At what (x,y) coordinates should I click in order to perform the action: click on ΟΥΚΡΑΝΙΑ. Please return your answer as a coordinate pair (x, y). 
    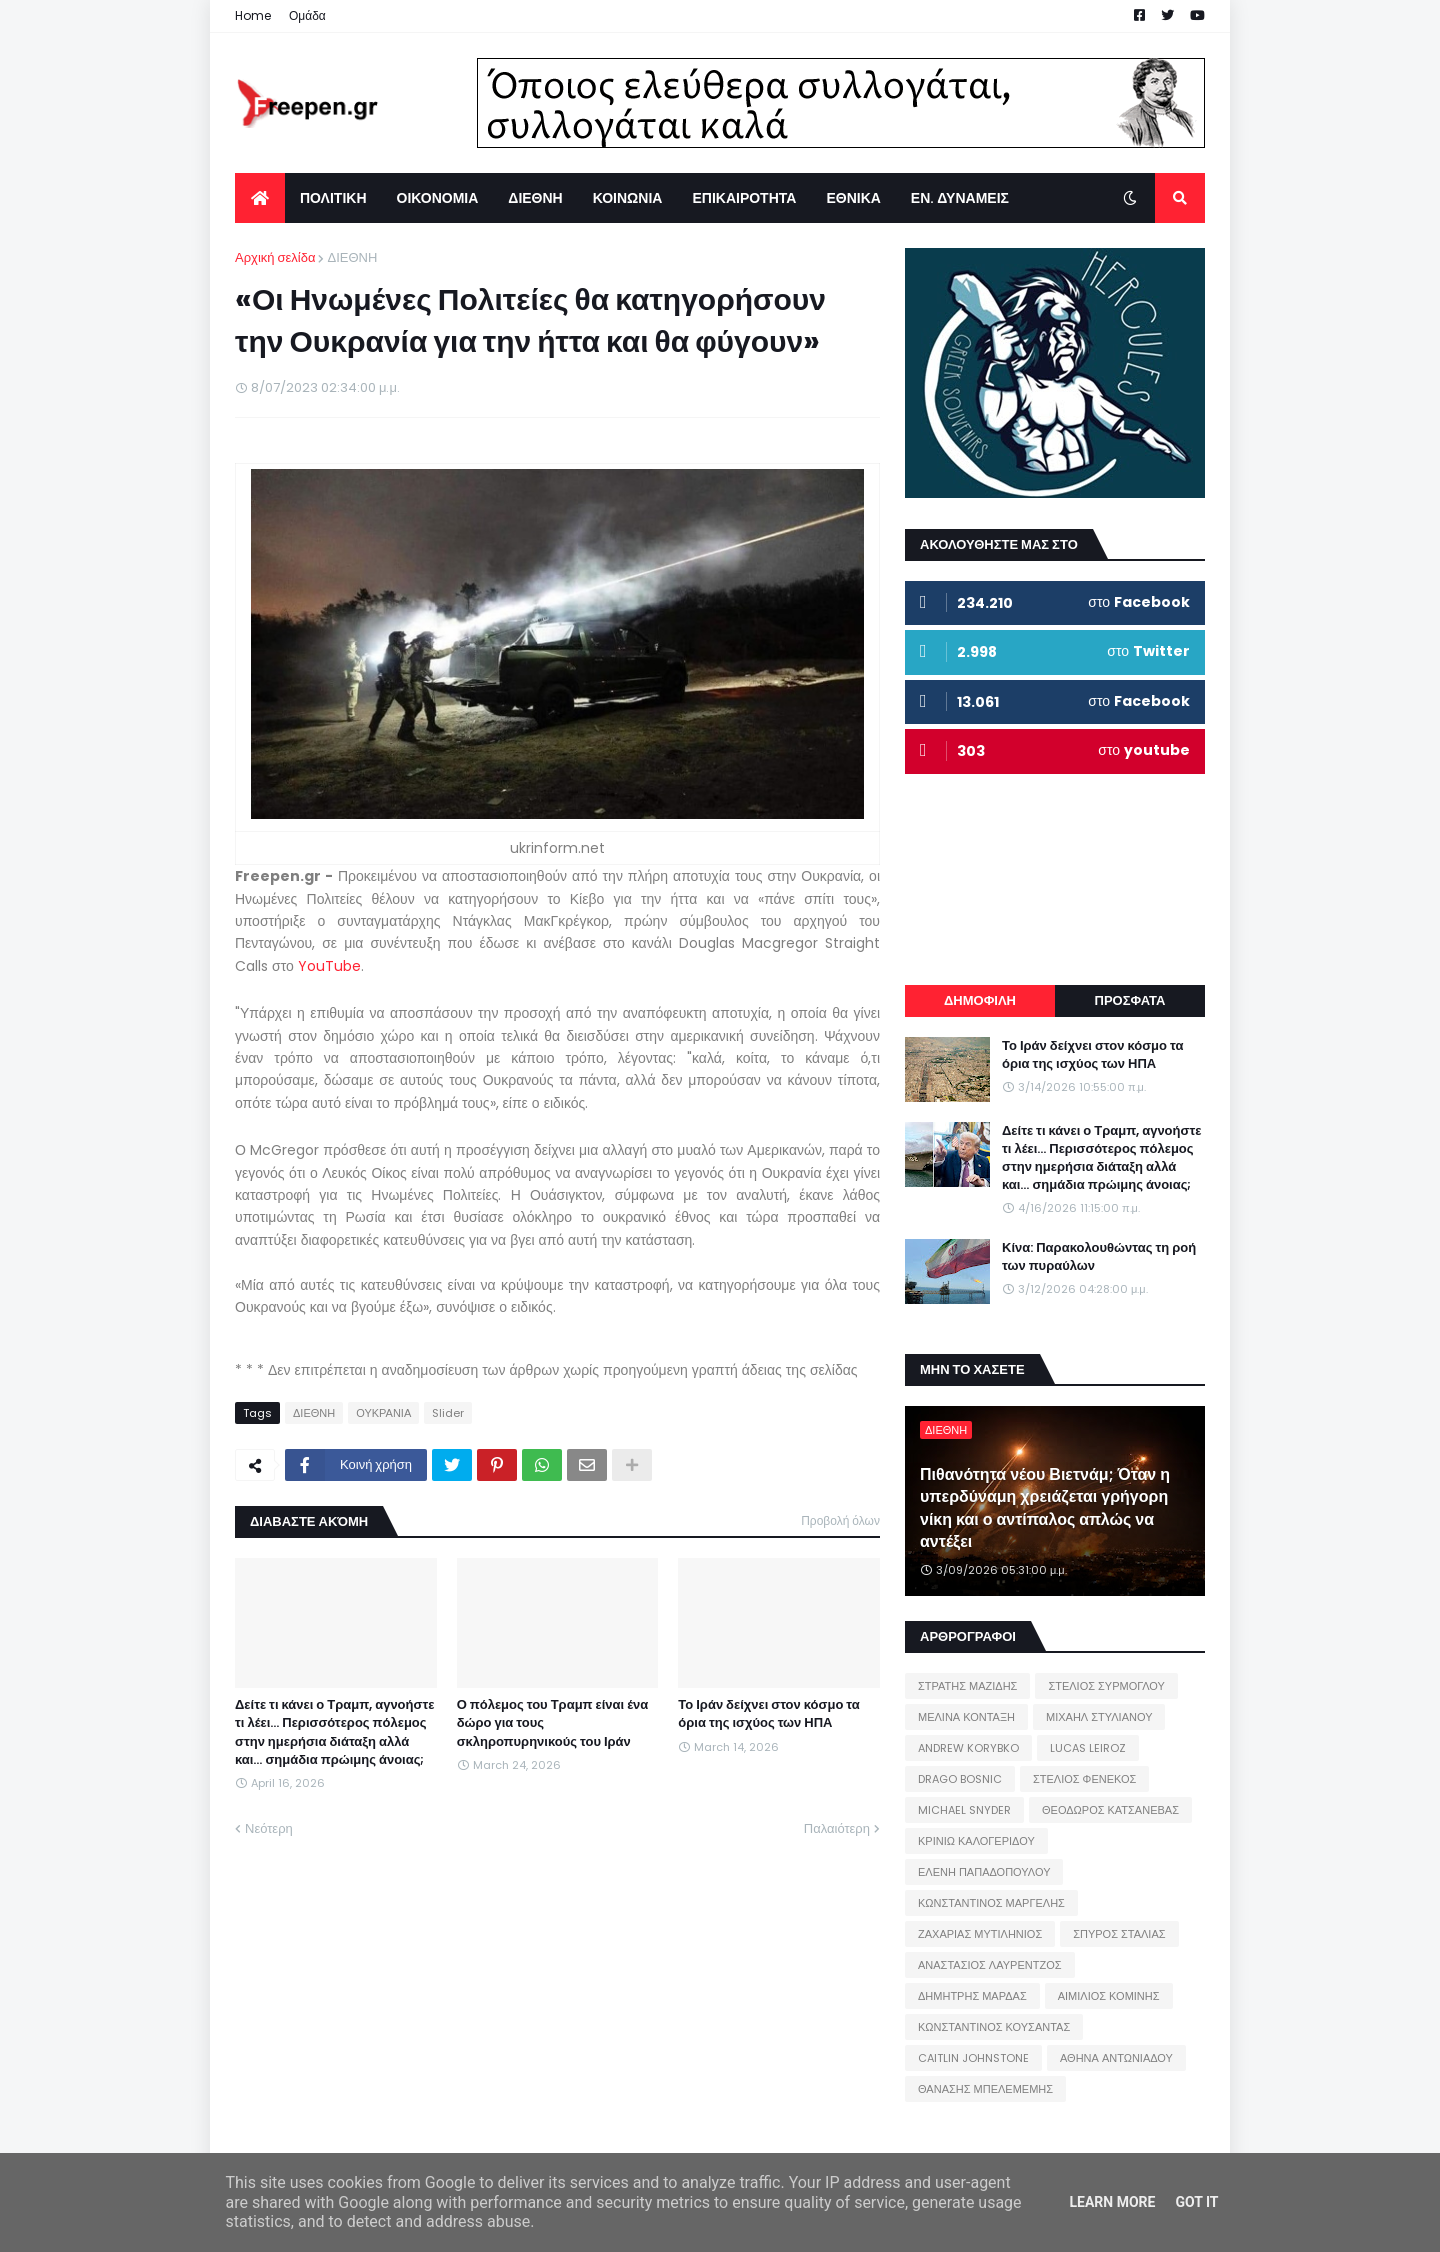
    Looking at the image, I should click on (383, 1413).